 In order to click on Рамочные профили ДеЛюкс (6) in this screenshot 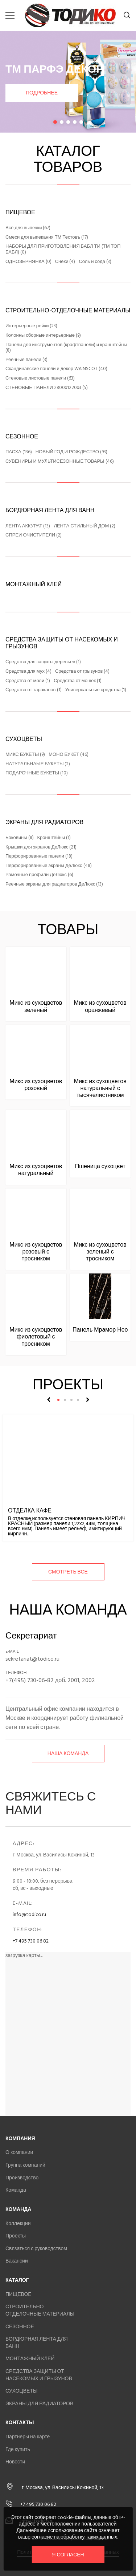, I will do `click(39, 875)`.